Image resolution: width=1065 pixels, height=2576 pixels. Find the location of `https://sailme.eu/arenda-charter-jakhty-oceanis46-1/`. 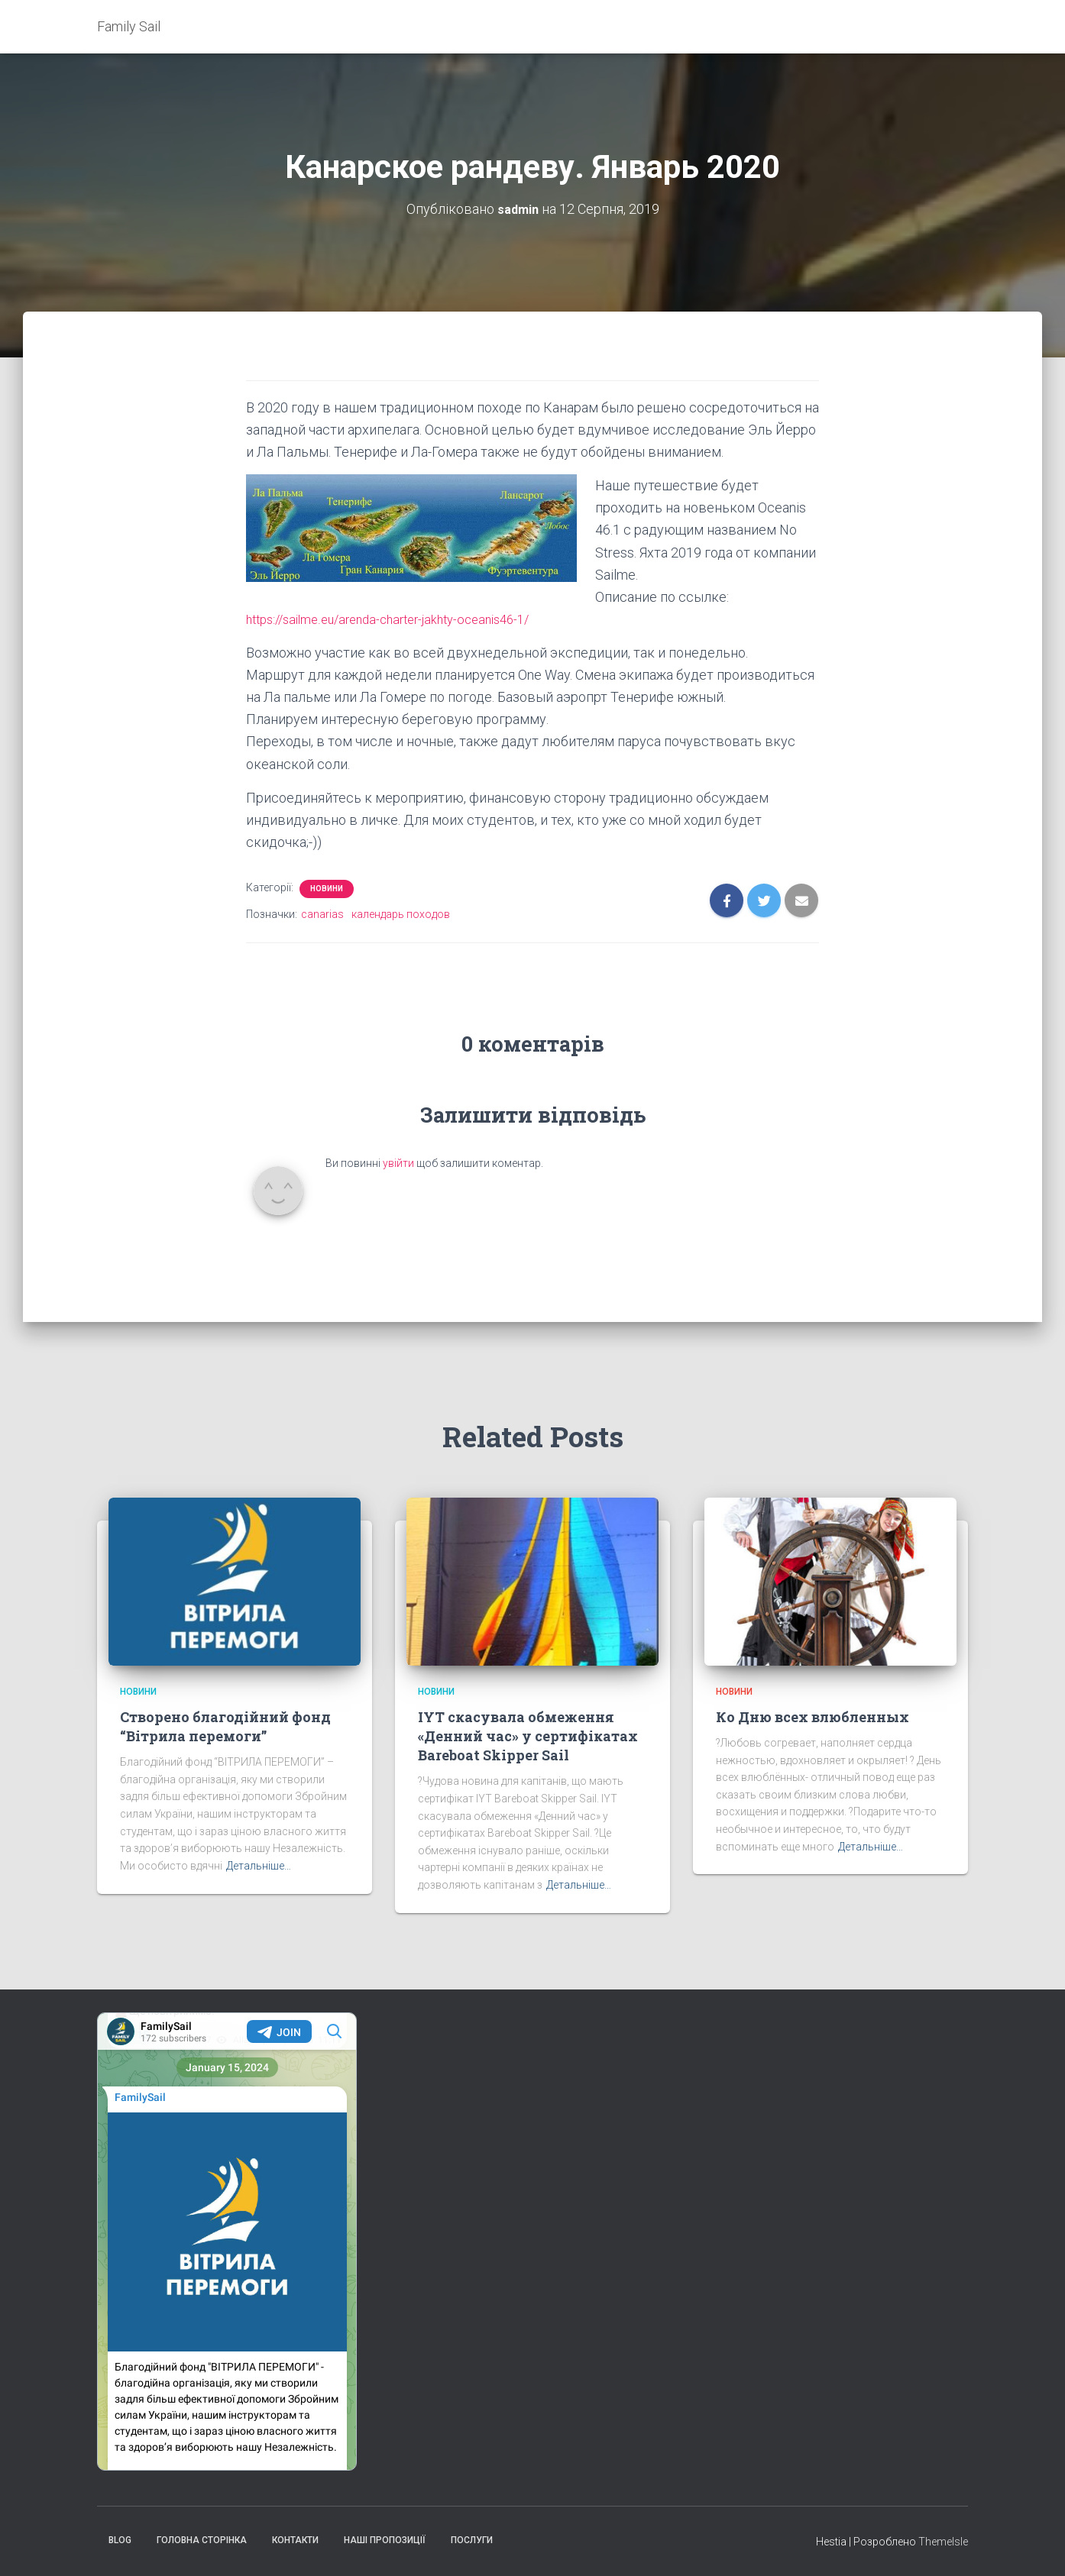

https://sailme.eu/arenda-charter-jakhty-oceanis46-1/ is located at coordinates (401, 619).